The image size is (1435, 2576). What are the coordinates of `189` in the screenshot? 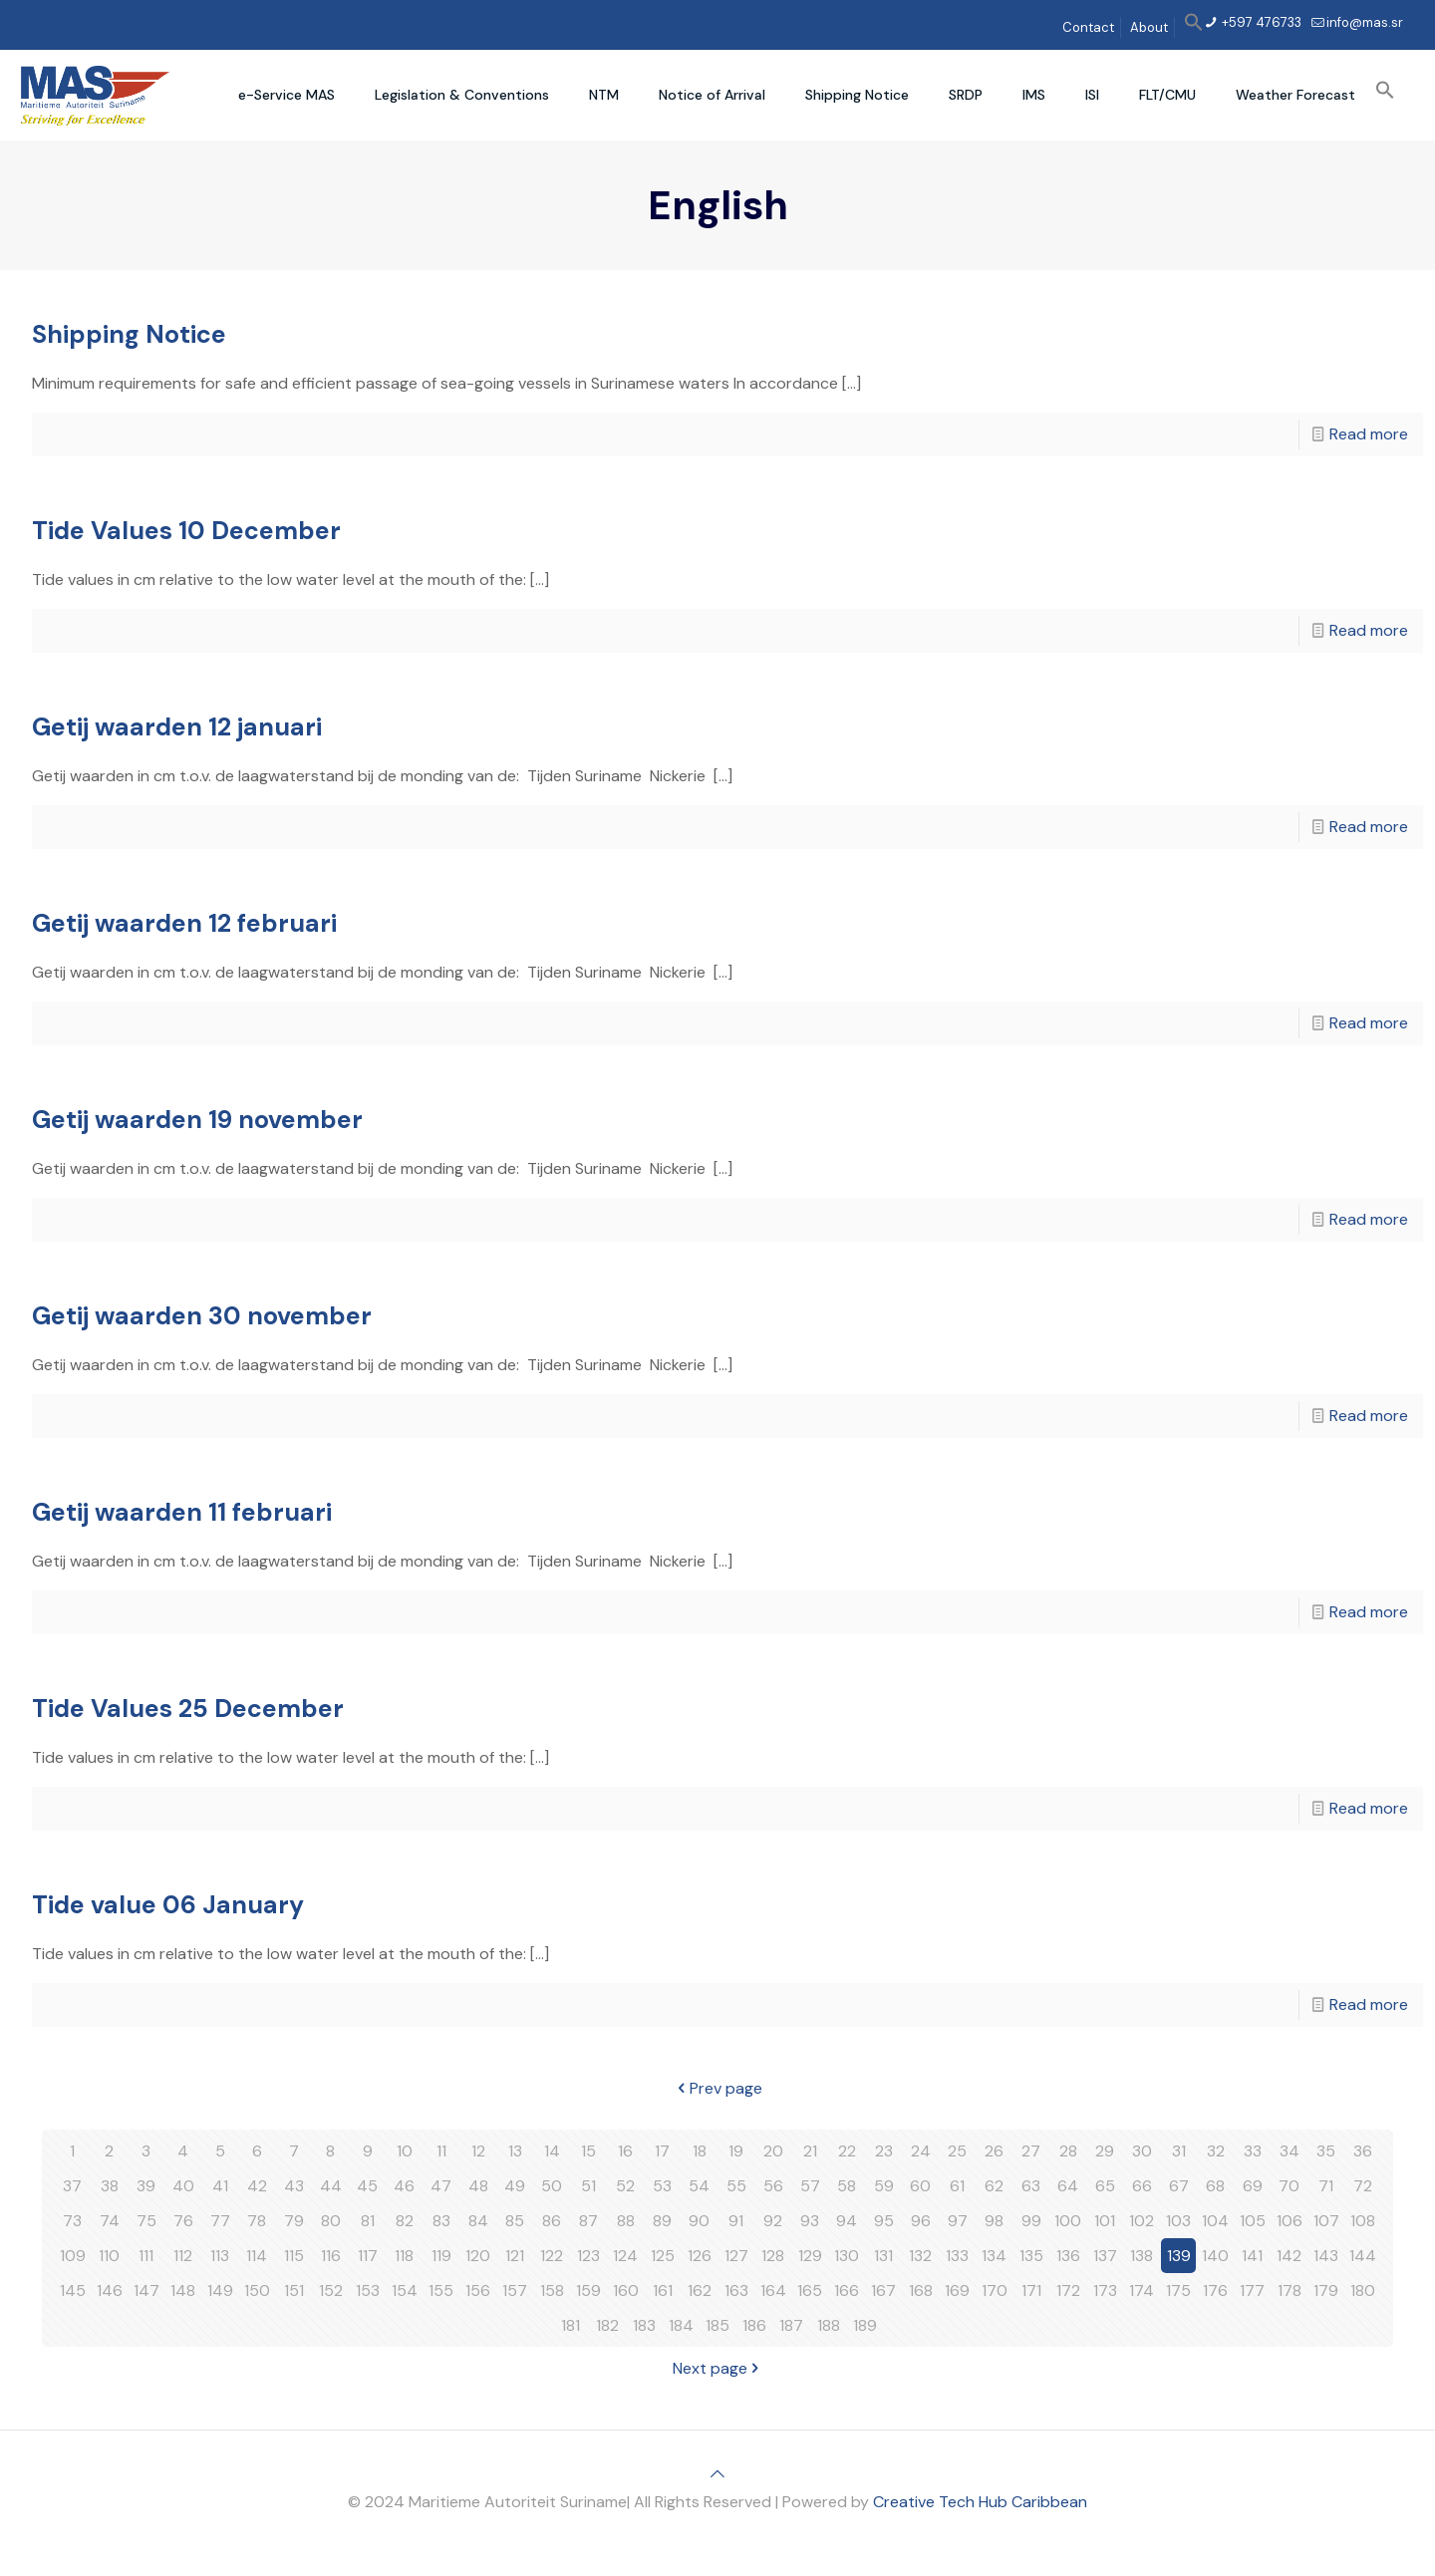 It's located at (865, 2325).